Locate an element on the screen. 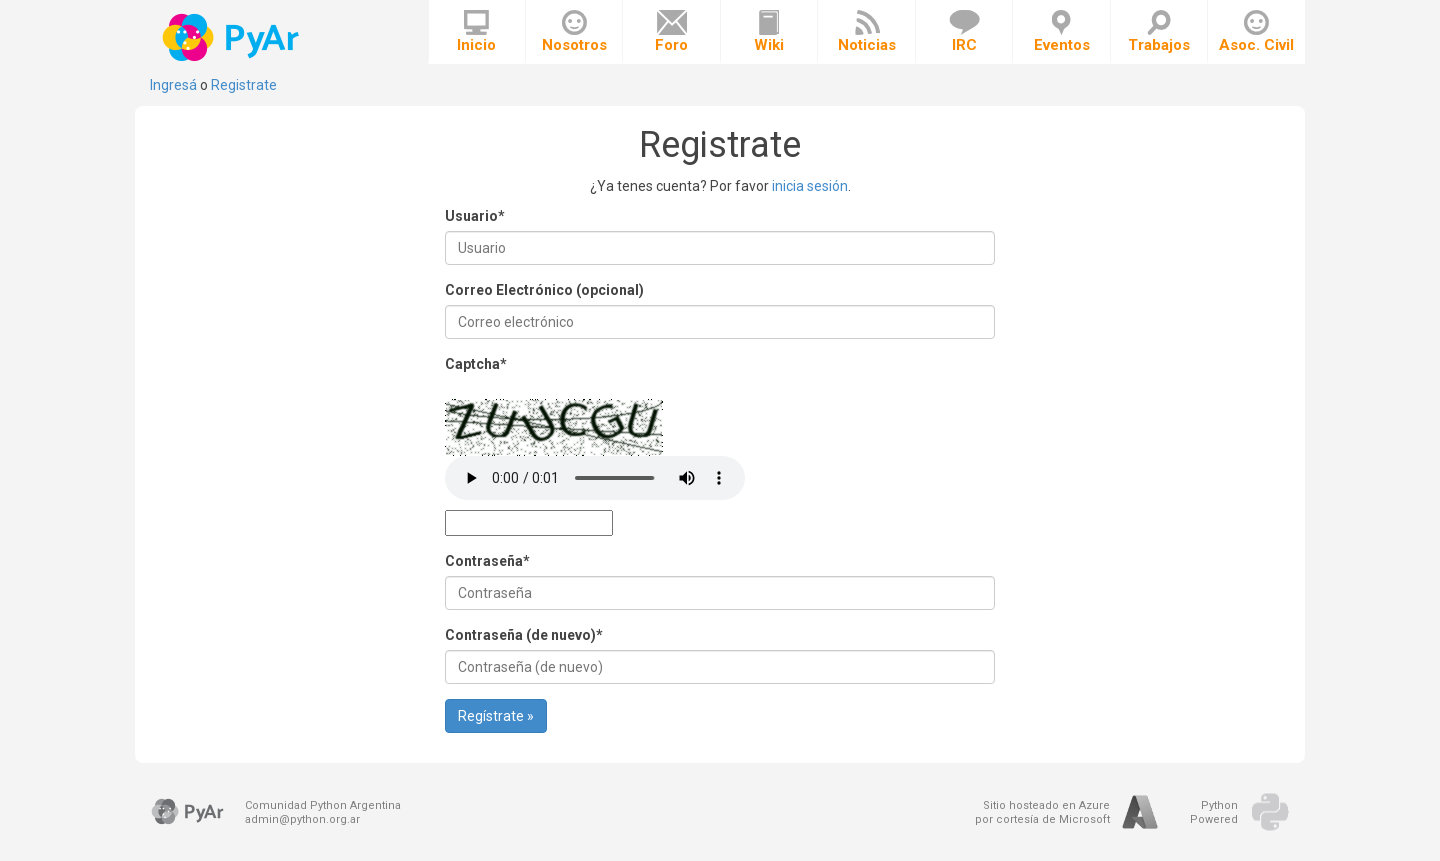 This screenshot has height=861, width=1440. Captcha is located at coordinates (476, 364).